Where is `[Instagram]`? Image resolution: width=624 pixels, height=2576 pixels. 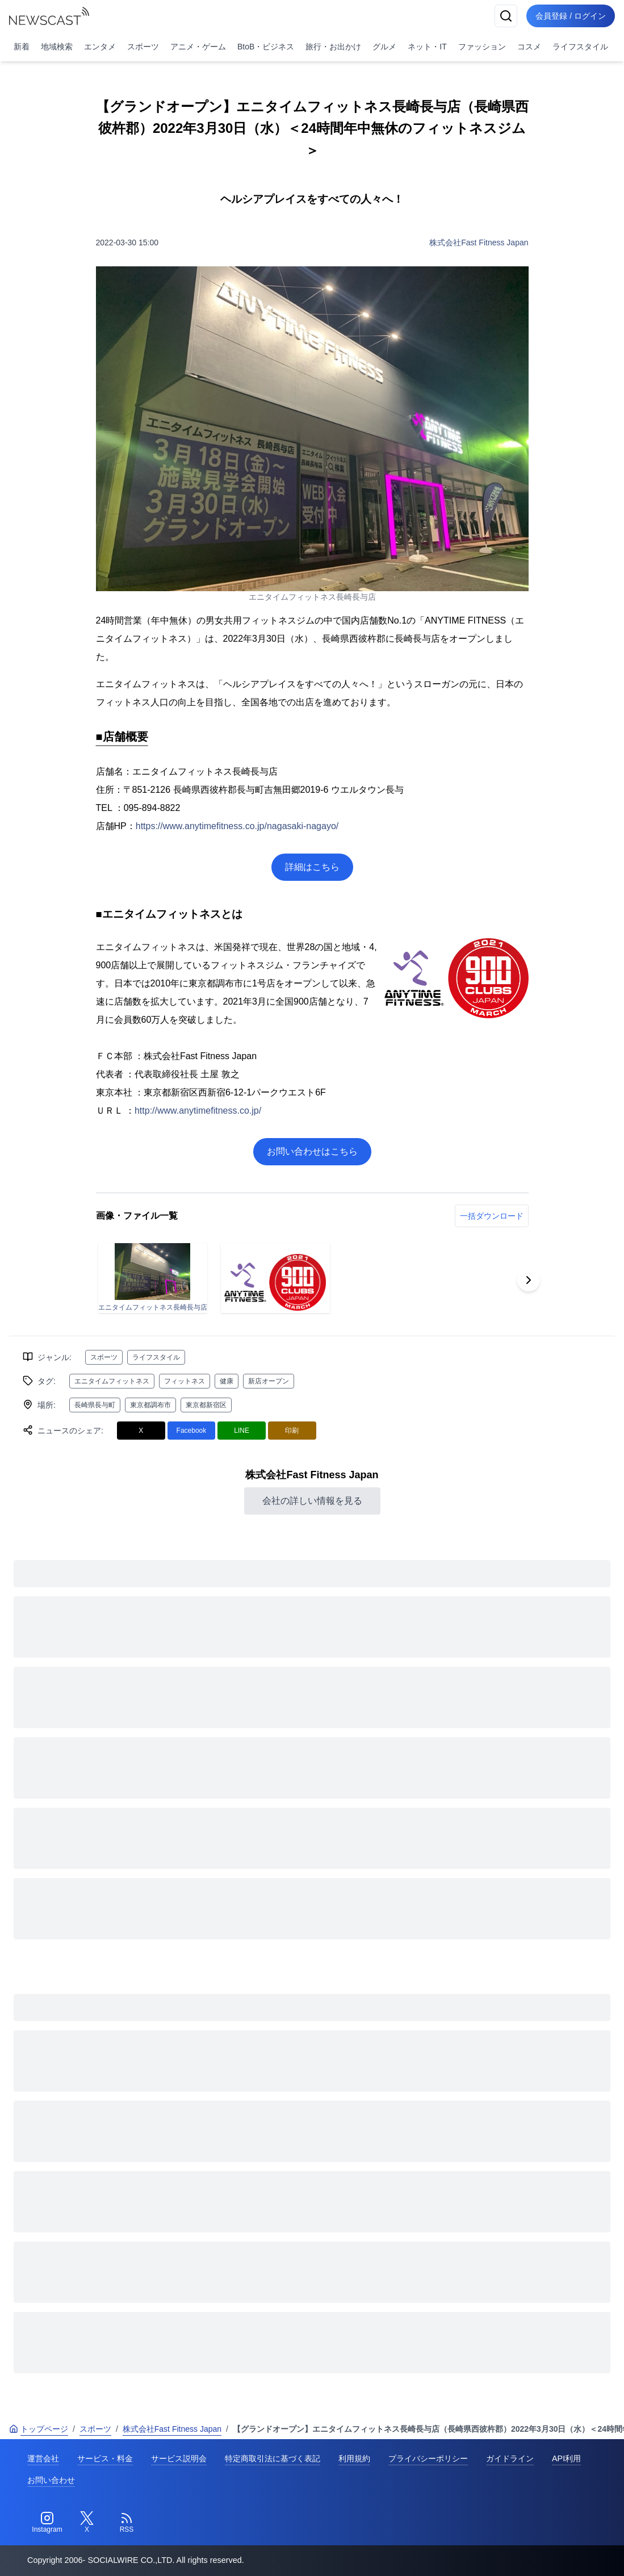 [Instagram] is located at coordinates (47, 2522).